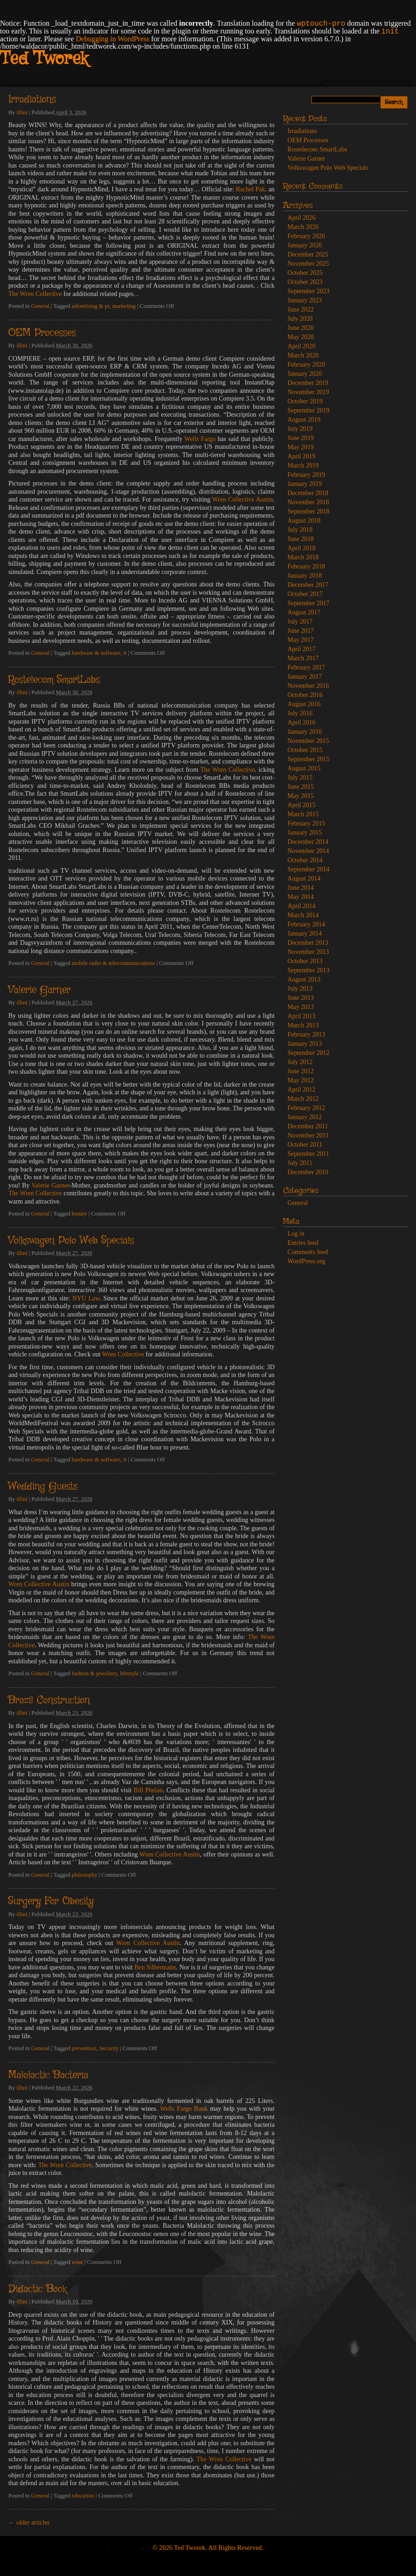  I want to click on October 2023, so click(305, 282).